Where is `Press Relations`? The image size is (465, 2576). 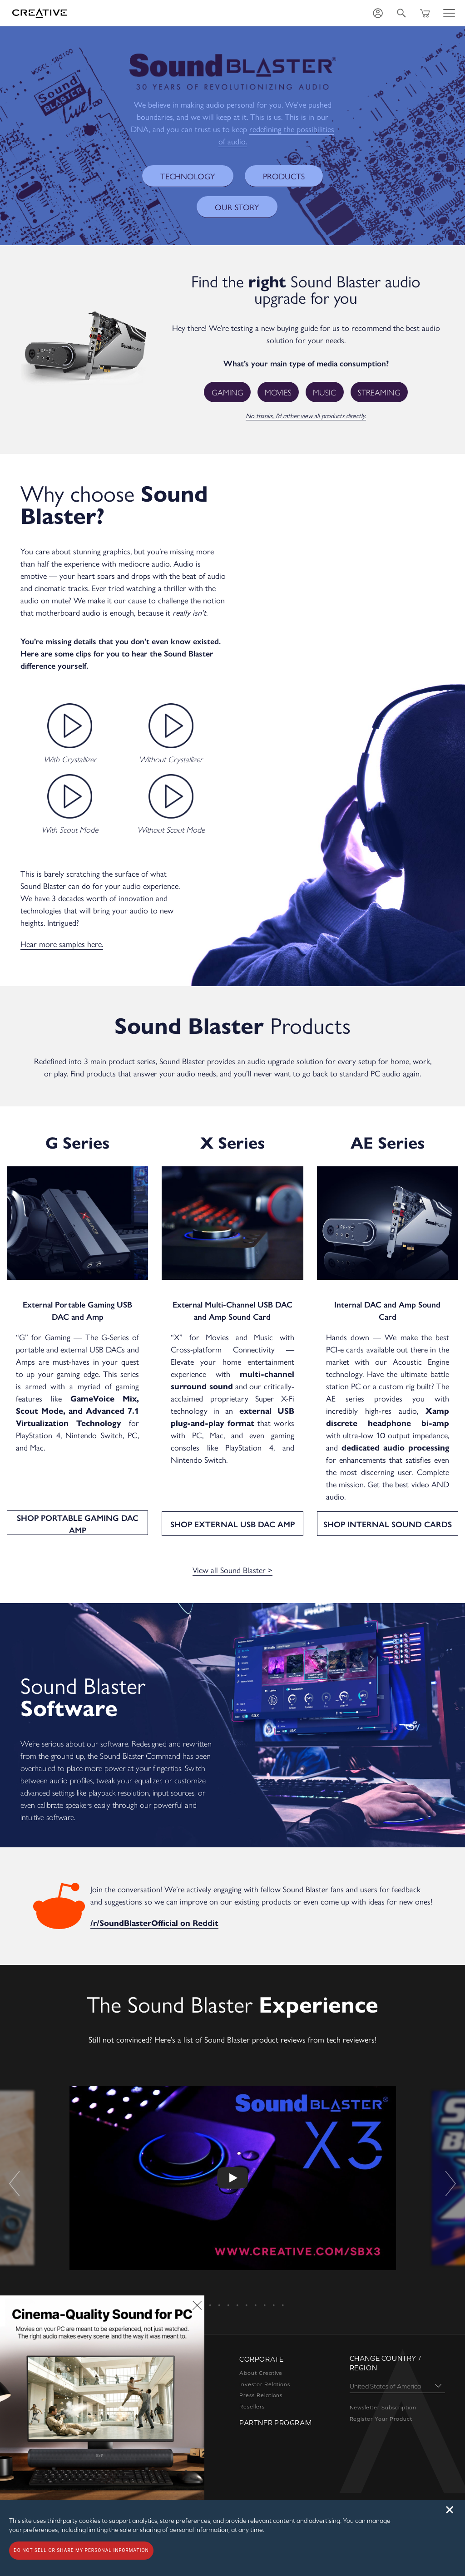
Press Relations is located at coordinates (260, 2382).